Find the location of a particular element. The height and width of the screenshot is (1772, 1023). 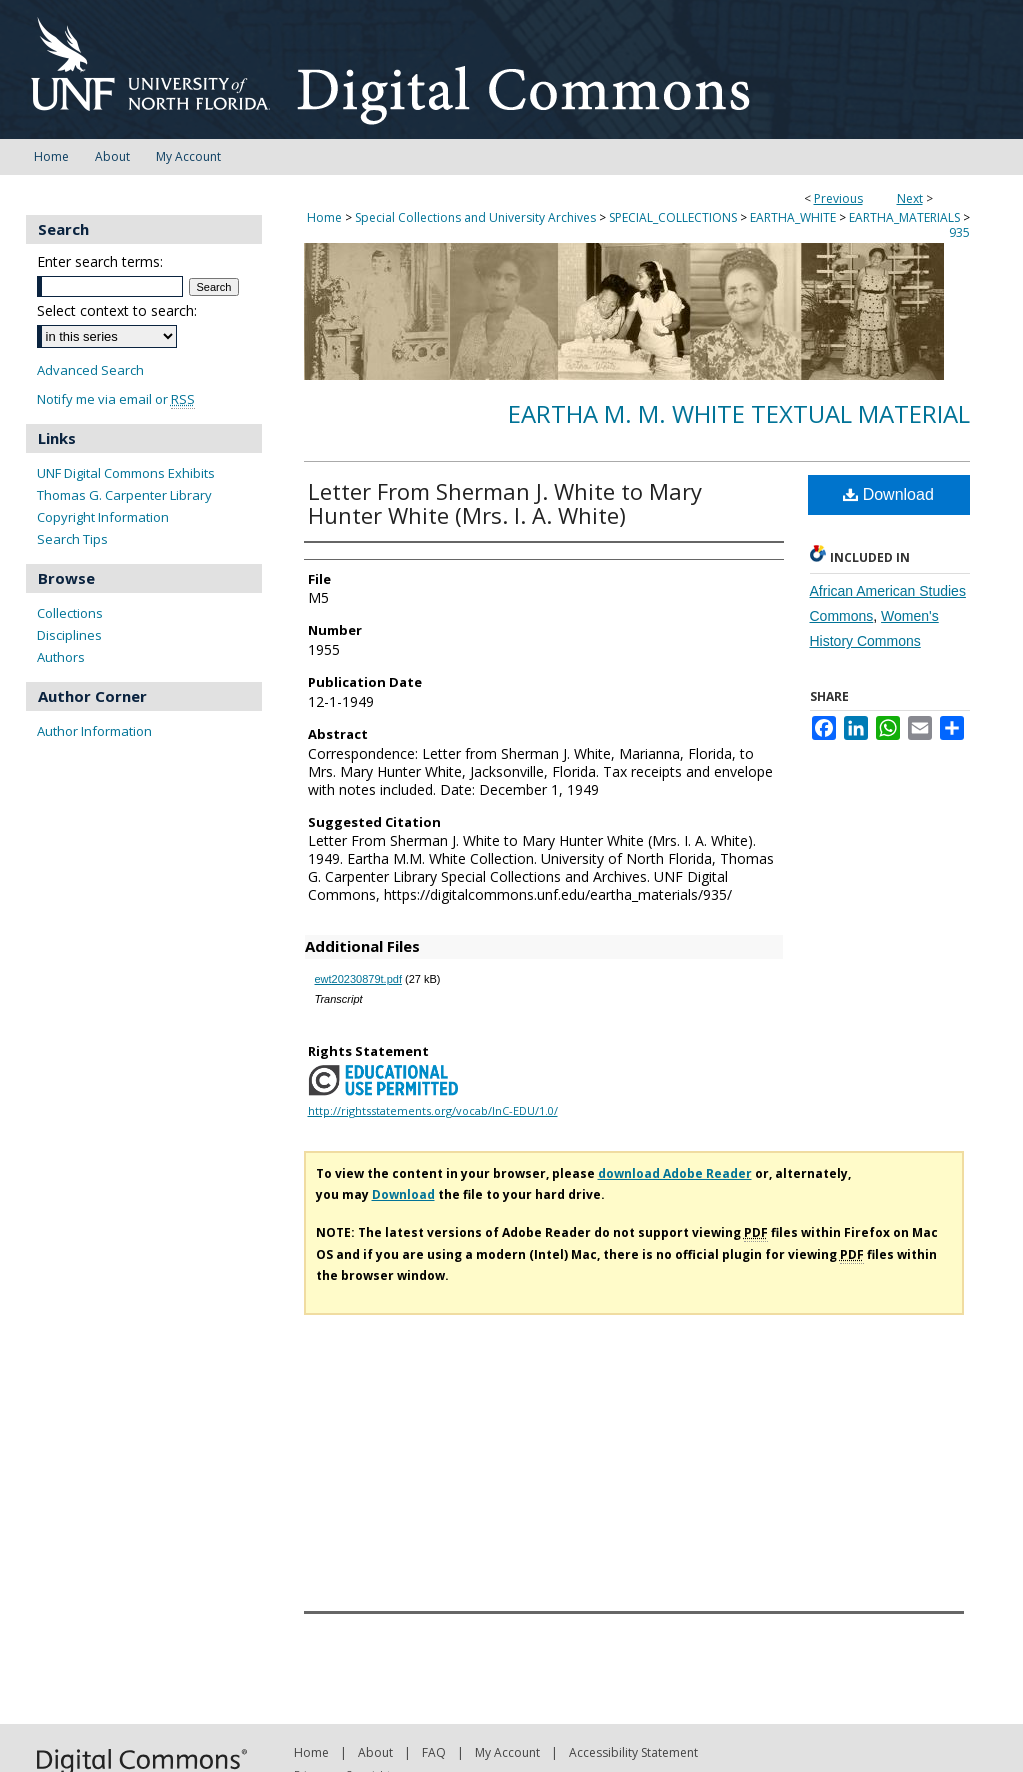

SPECIAL_COLLECTIONS is located at coordinates (673, 217).